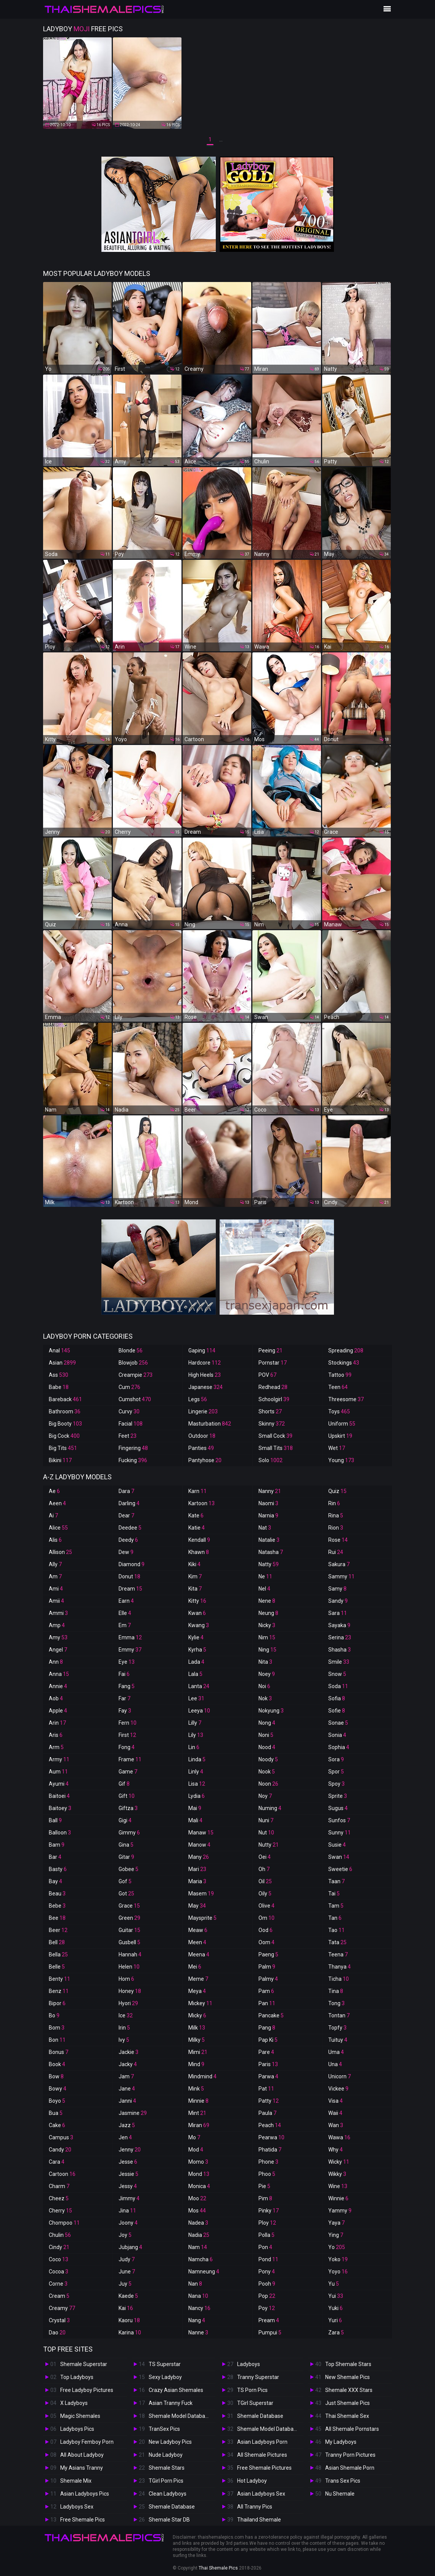 Image resolution: width=435 pixels, height=2576 pixels. I want to click on Pon, so click(265, 2247).